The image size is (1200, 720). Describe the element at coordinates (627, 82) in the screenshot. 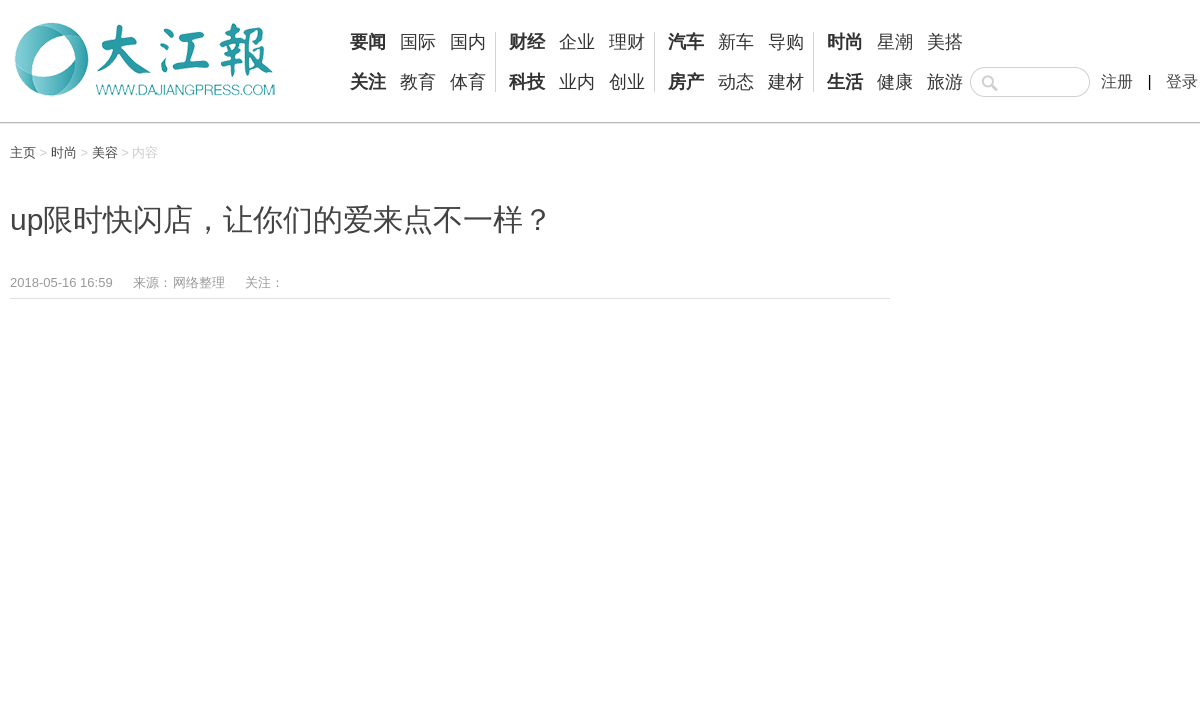

I see `创业` at that location.